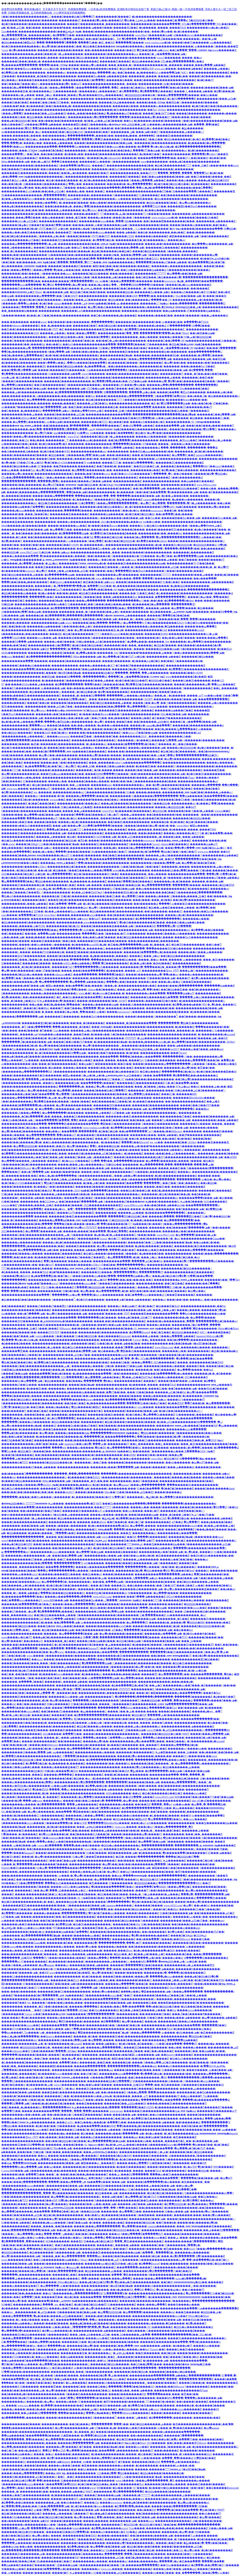 Image resolution: width=241 pixels, height=2576 pixels. I want to click on ������Ů�þþ�, so click(200, 1860).